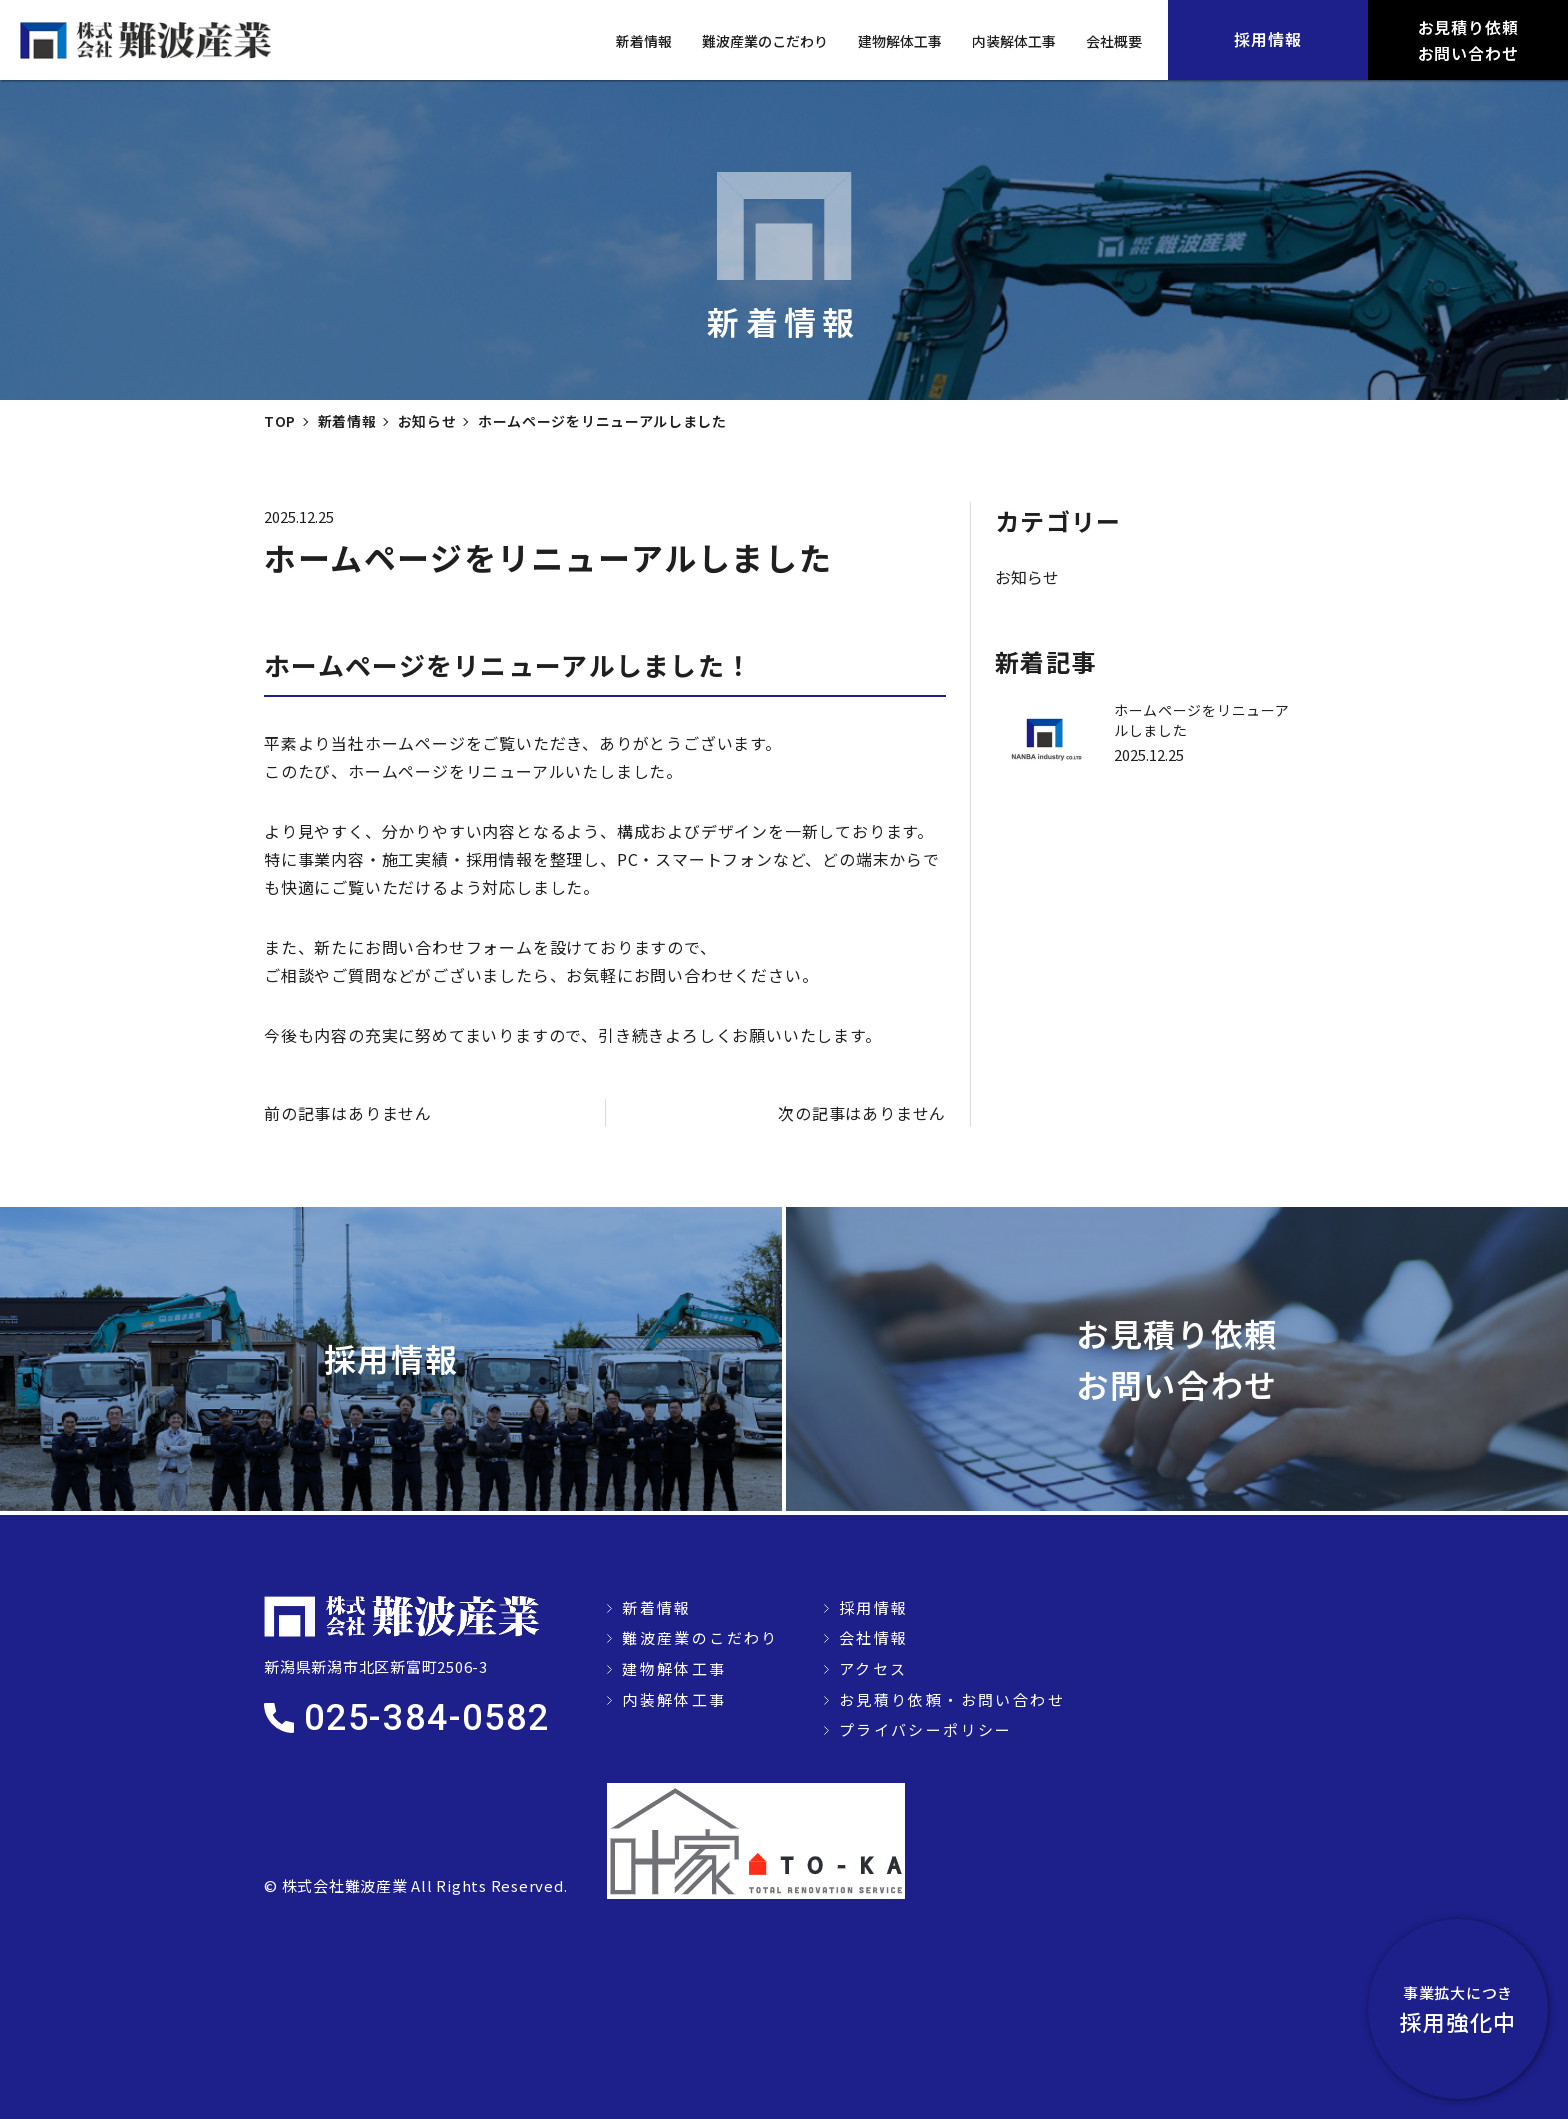 This screenshot has width=1568, height=2119. I want to click on アクセス, so click(873, 1668).